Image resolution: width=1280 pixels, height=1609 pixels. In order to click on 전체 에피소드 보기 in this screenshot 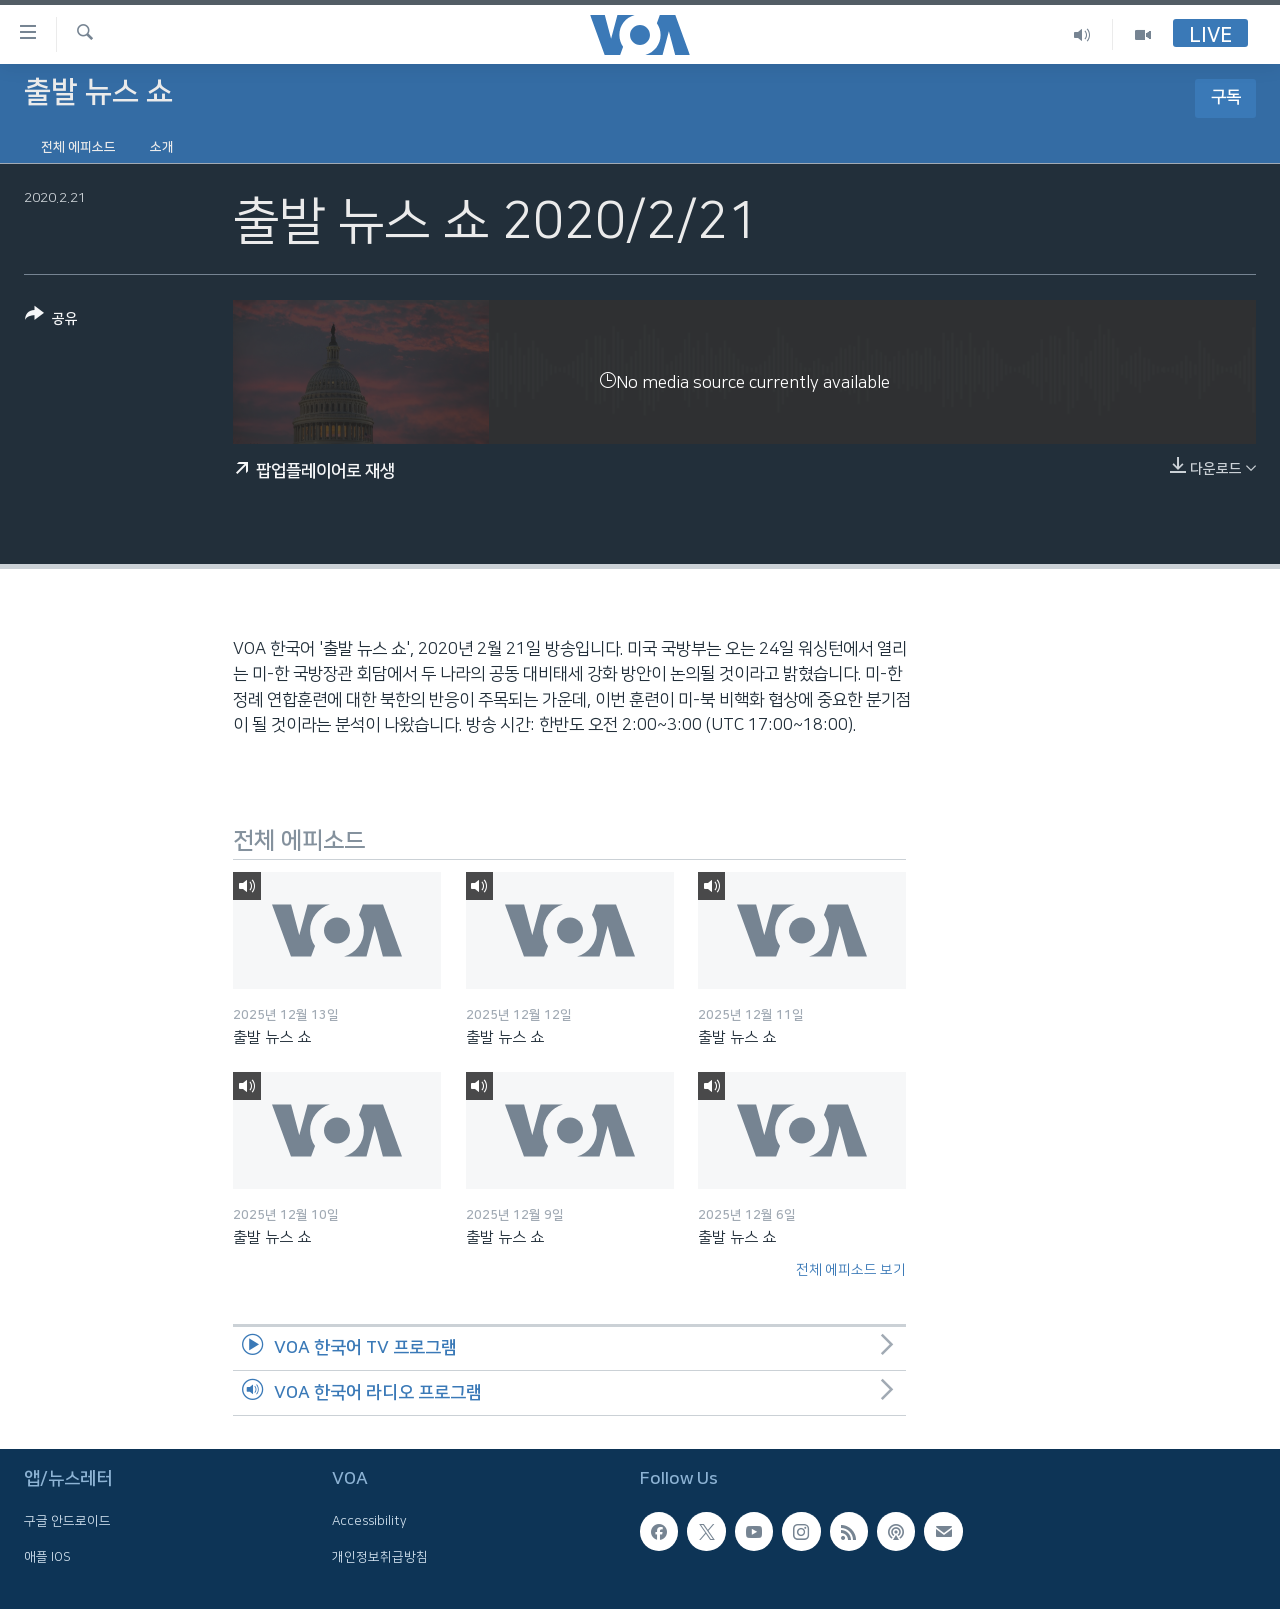, I will do `click(851, 1270)`.